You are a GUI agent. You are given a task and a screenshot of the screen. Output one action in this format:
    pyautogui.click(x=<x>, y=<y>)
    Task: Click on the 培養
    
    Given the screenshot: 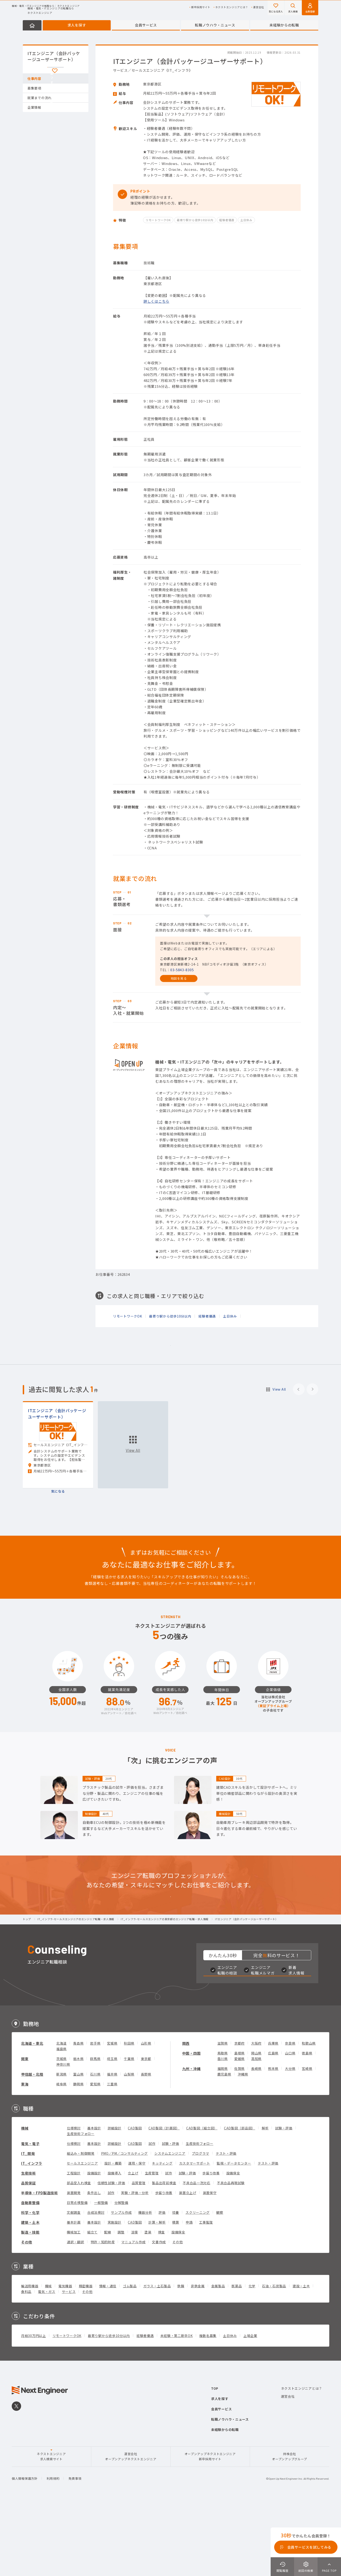 What is the action you would take?
    pyautogui.click(x=175, y=2285)
    